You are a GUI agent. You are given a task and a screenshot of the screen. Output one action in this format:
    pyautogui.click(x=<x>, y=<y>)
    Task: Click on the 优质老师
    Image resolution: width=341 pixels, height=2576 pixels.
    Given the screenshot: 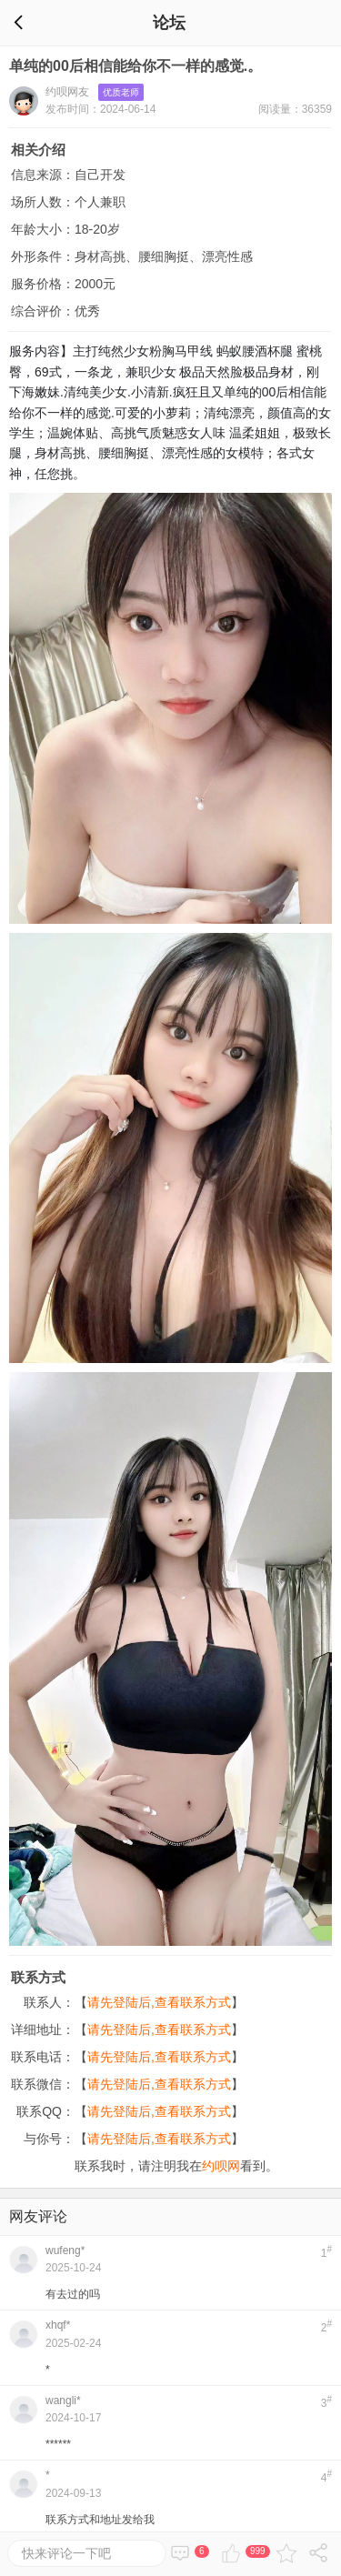 What is the action you would take?
    pyautogui.click(x=121, y=92)
    